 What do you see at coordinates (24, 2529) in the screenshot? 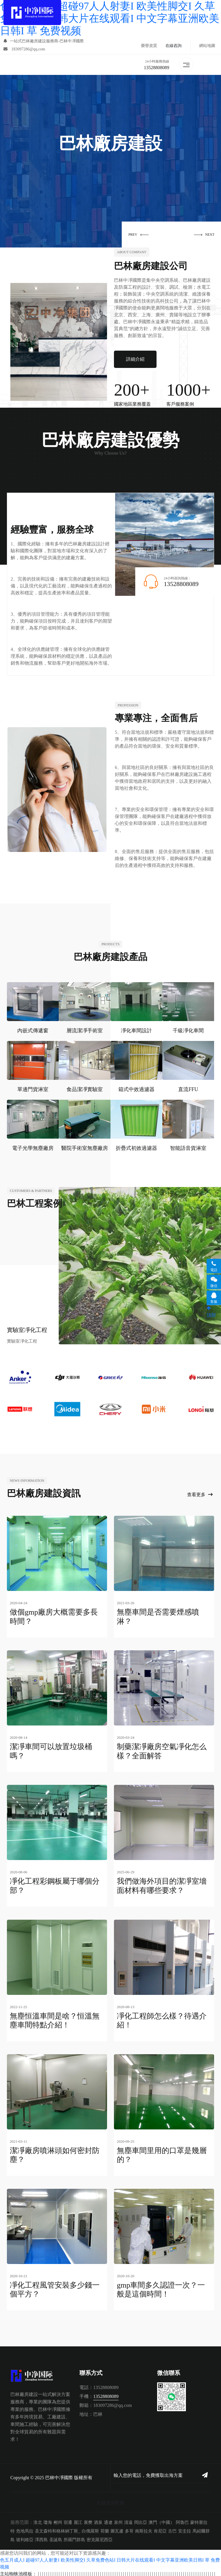
I see `危地馬拉` at bounding box center [24, 2529].